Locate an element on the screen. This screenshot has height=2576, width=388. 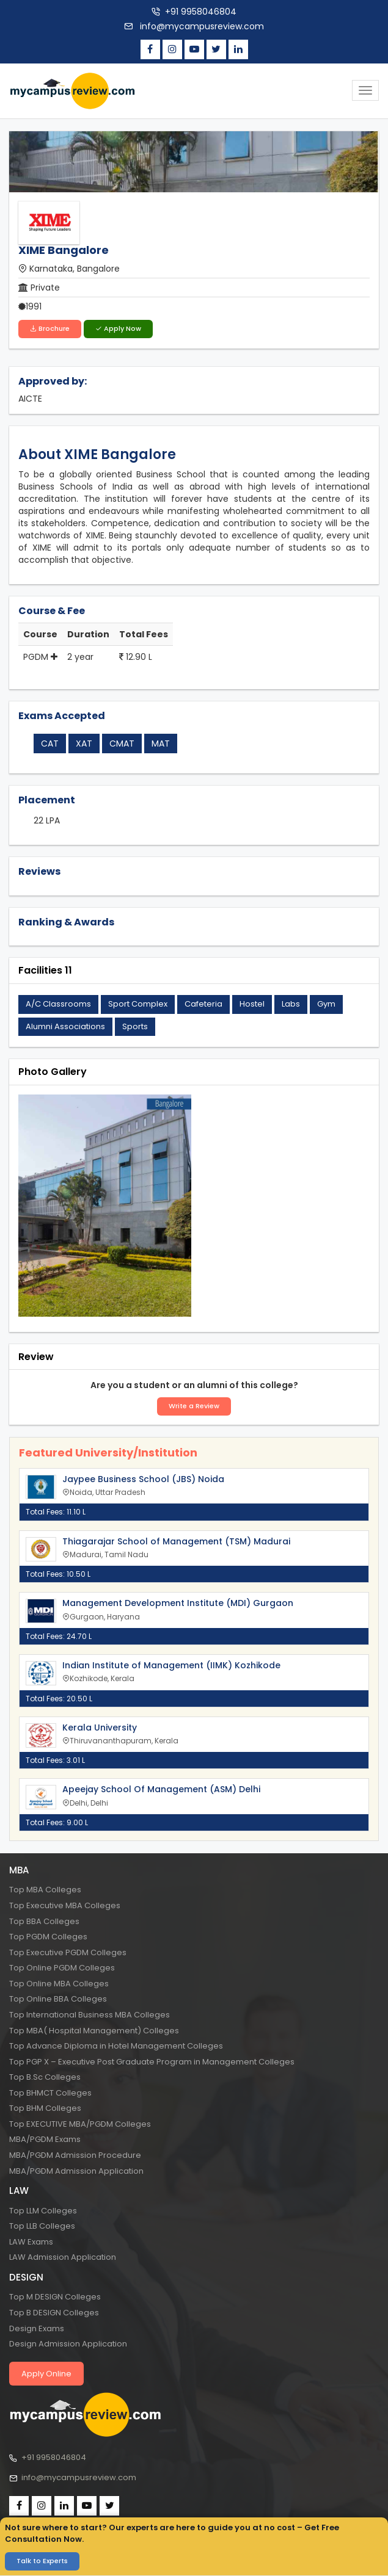
Design Admission Application is located at coordinates (68, 2344).